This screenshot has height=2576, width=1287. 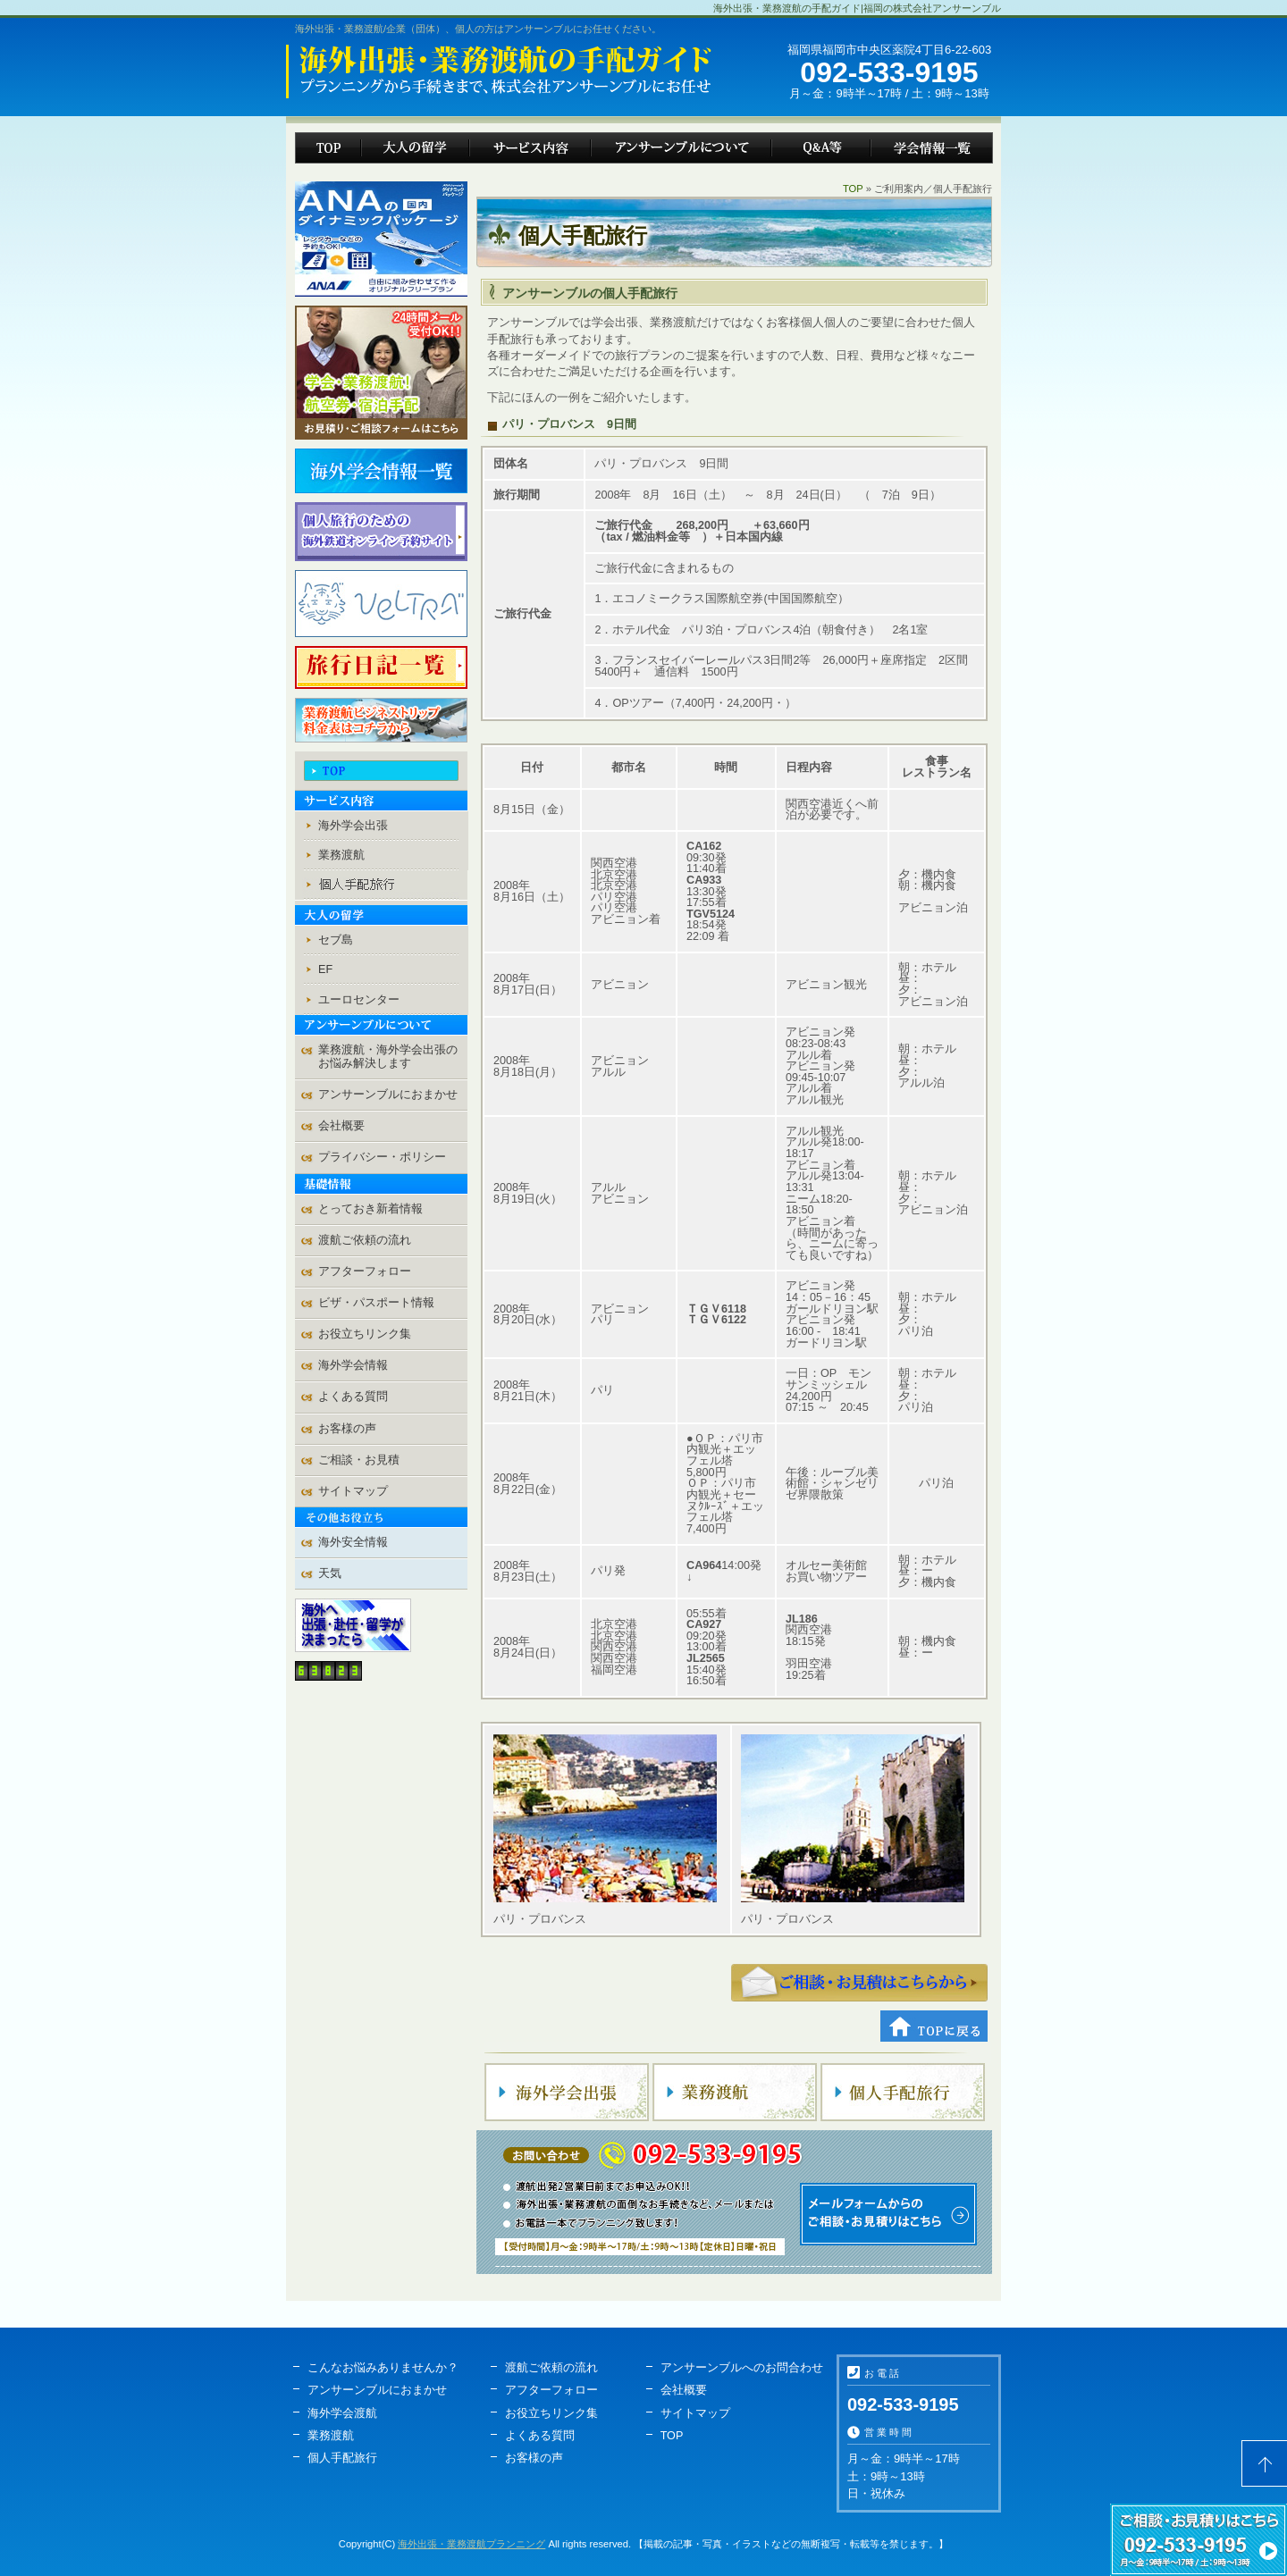 I want to click on アフターフォロー, so click(x=364, y=1271).